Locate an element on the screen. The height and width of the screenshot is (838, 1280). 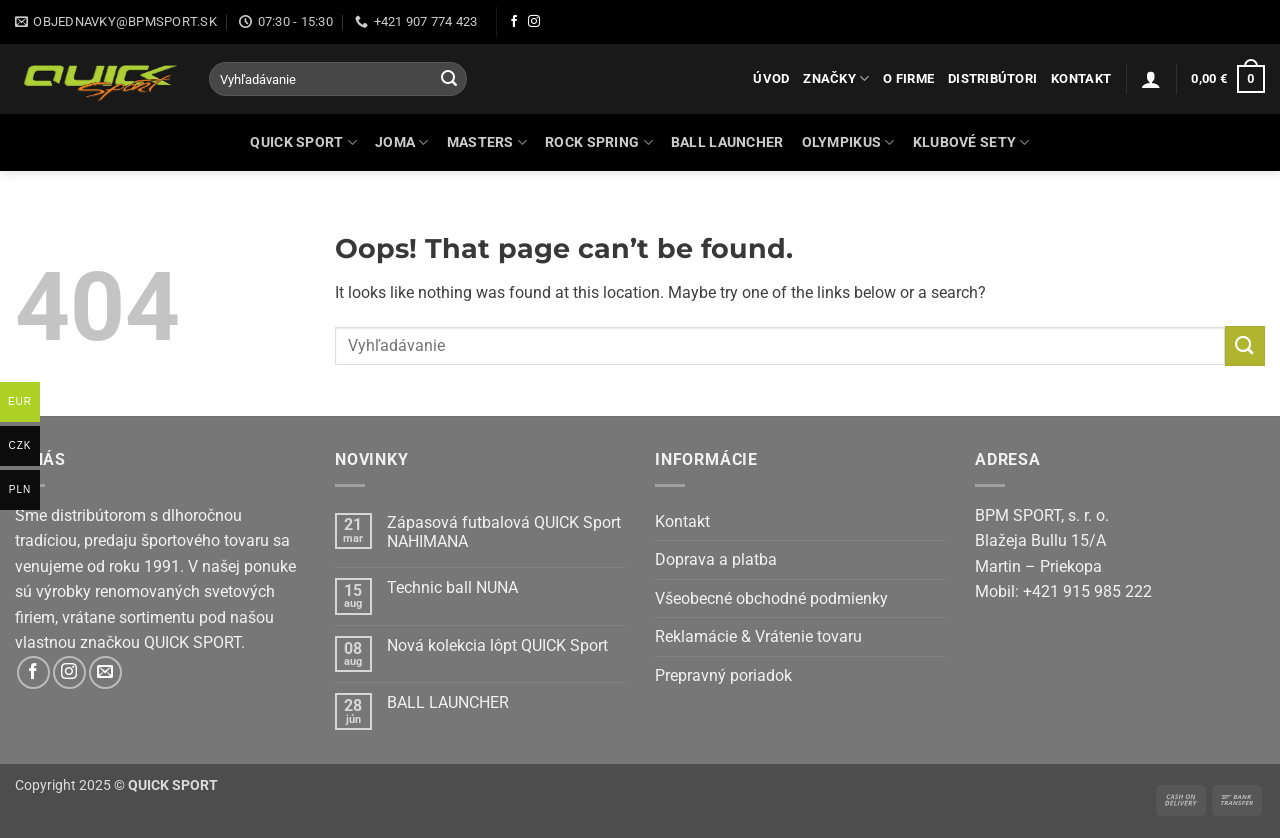
KLUBOVÉ SETY is located at coordinates (971, 142).